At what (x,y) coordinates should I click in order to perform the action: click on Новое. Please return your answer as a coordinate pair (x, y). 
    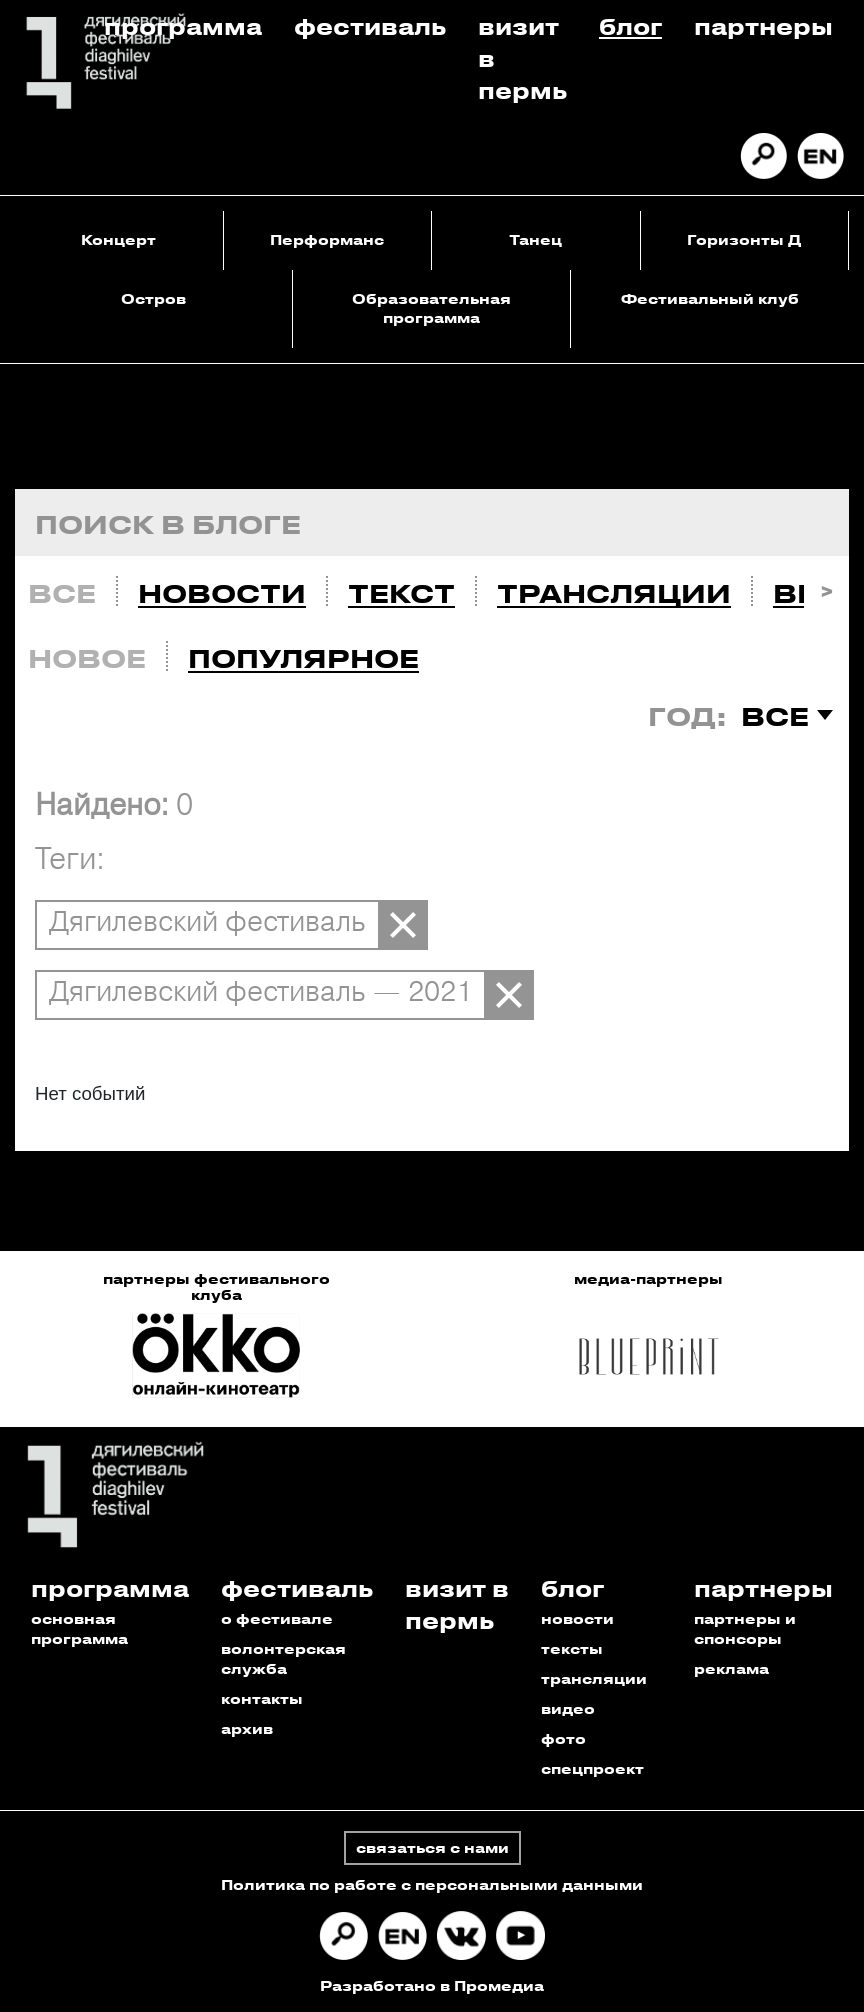
    Looking at the image, I should click on (87, 658).